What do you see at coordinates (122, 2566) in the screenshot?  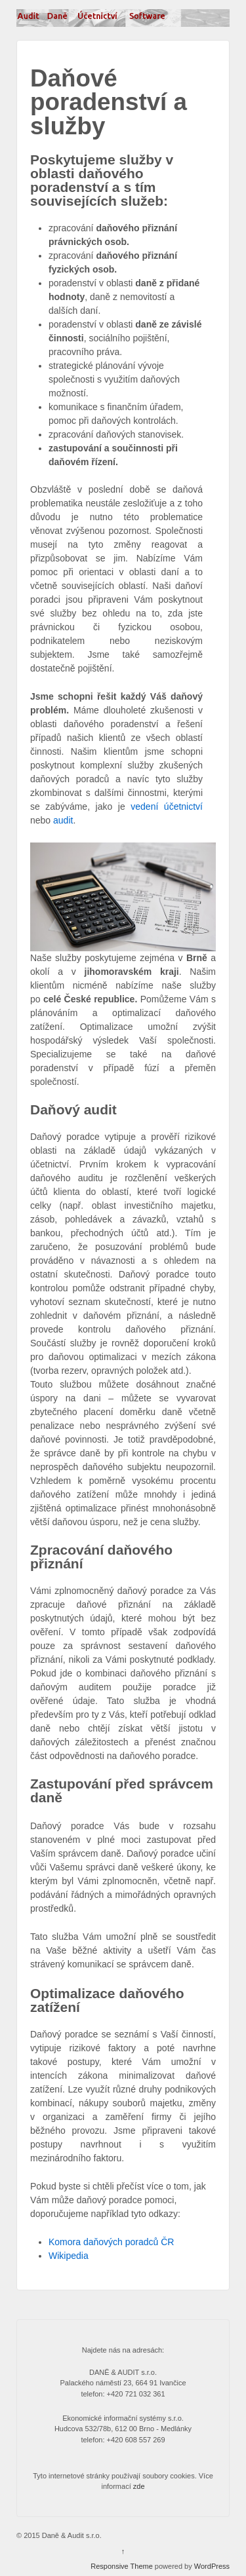 I see `Responsive Theme` at bounding box center [122, 2566].